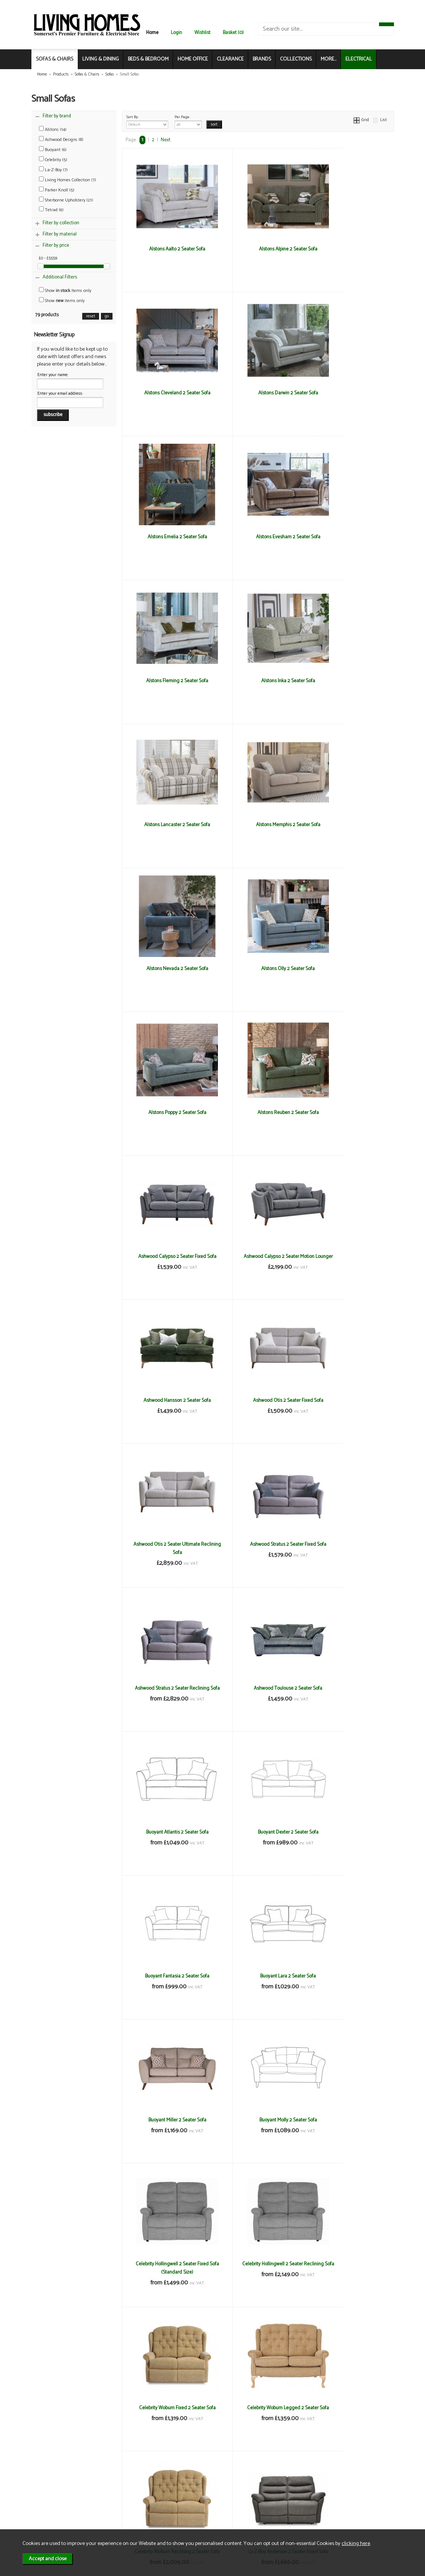  I want to click on Alstons Darwin 2 Seater Sofa, so click(167, 393).